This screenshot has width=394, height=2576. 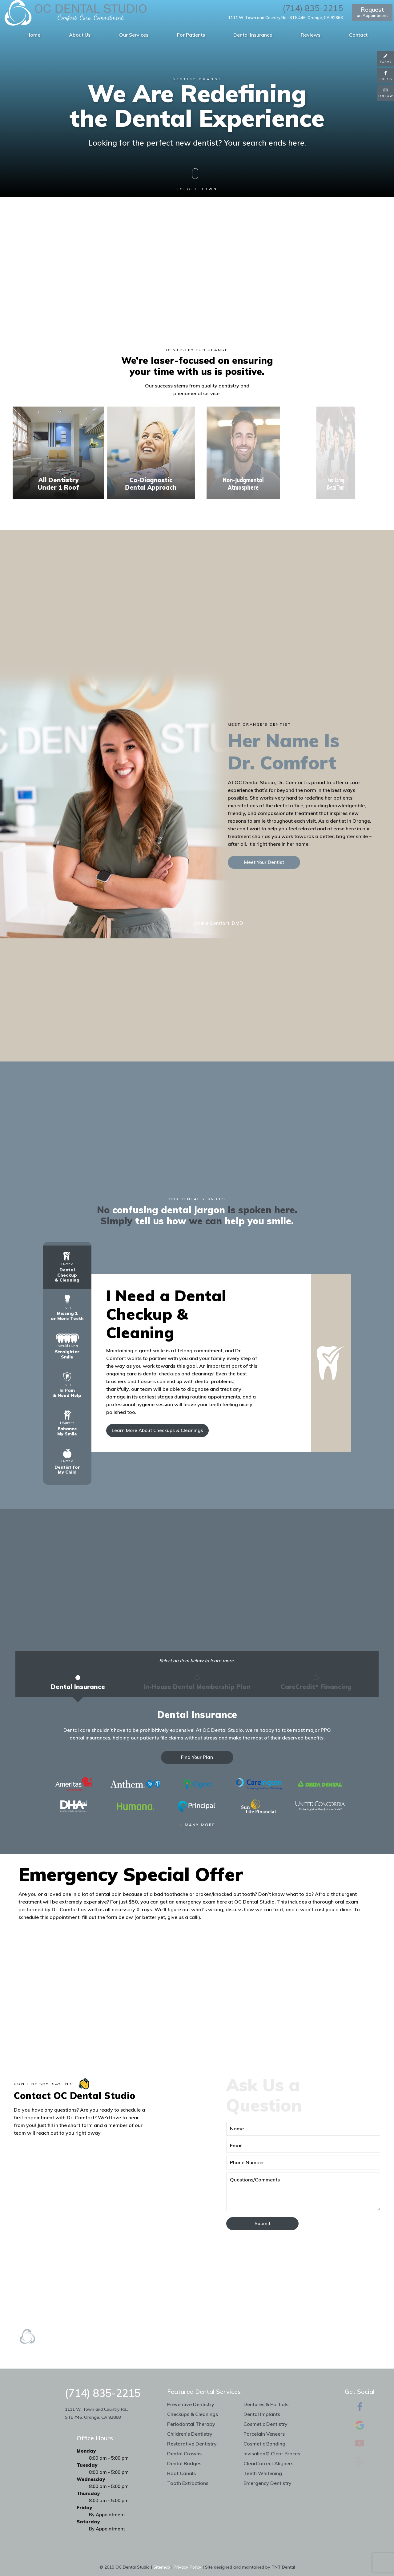 What do you see at coordinates (264, 862) in the screenshot?
I see `Meet Your Dentist` at bounding box center [264, 862].